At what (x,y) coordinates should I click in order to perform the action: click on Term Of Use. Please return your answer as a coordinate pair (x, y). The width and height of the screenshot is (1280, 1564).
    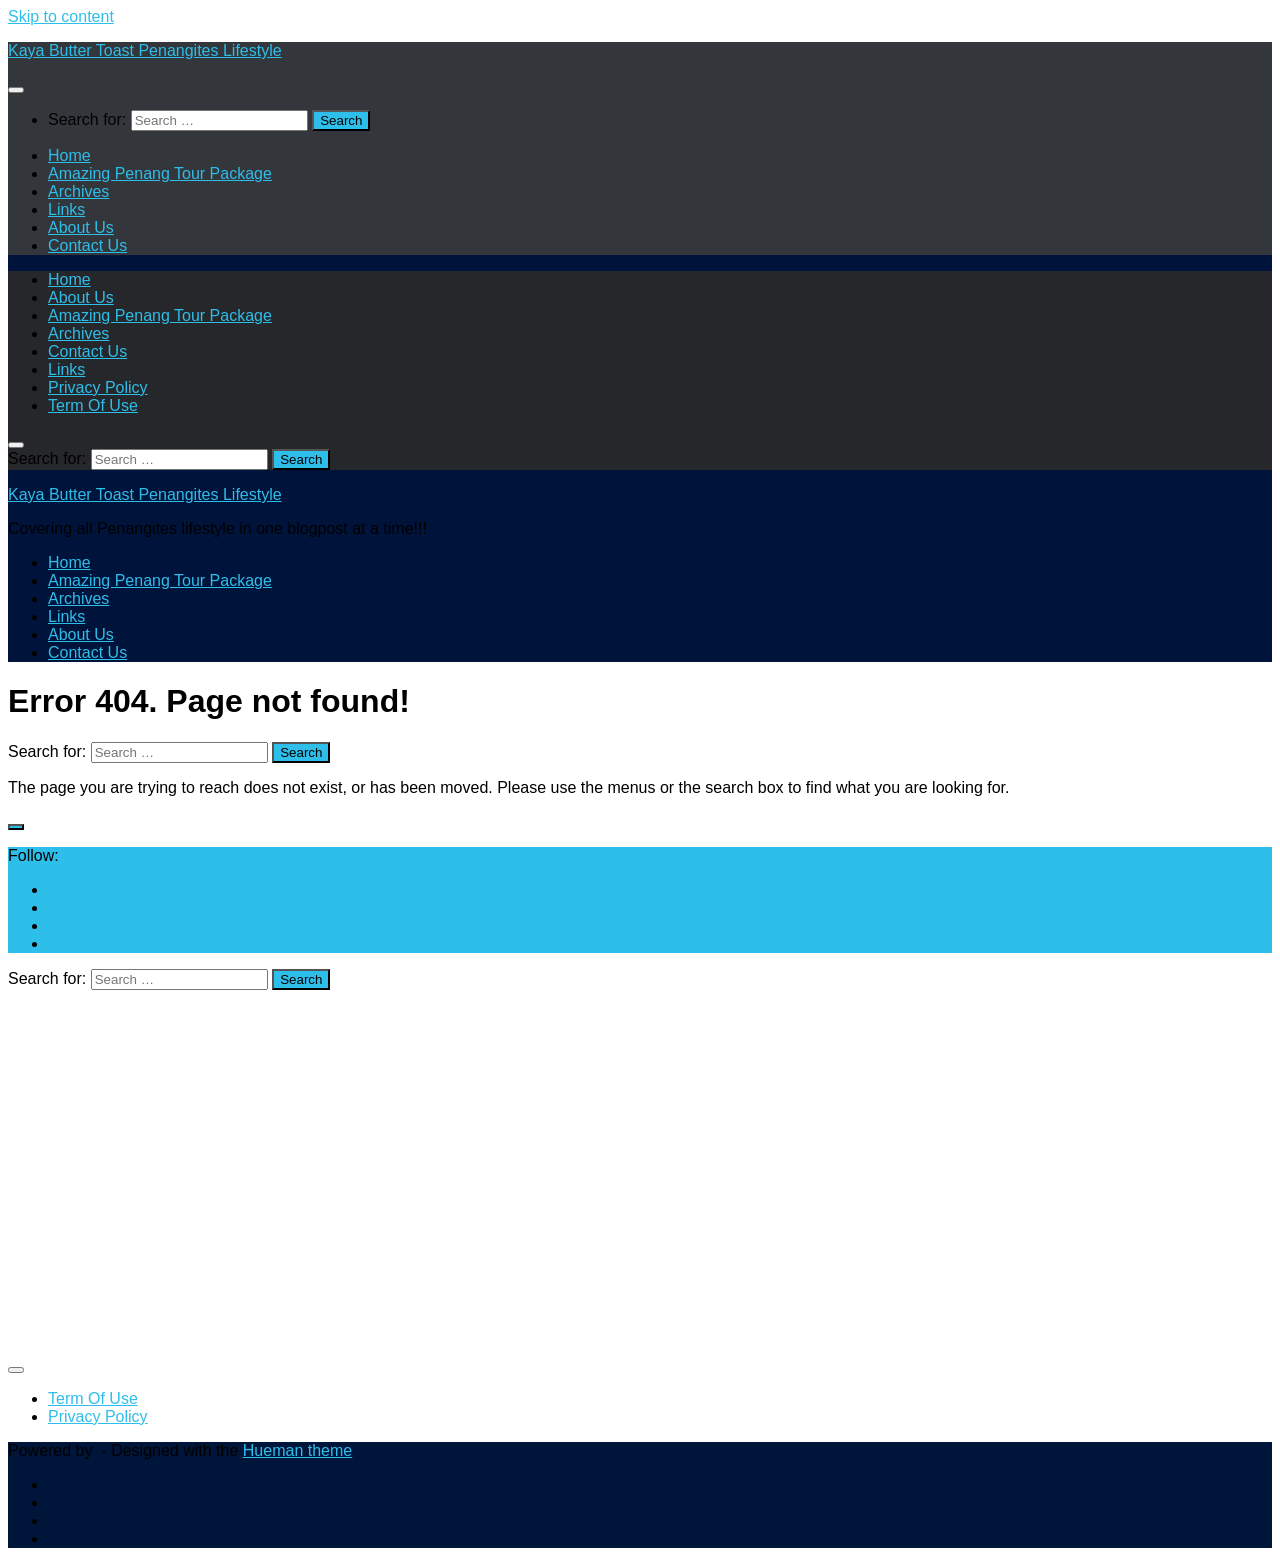
    Looking at the image, I should click on (93, 405).